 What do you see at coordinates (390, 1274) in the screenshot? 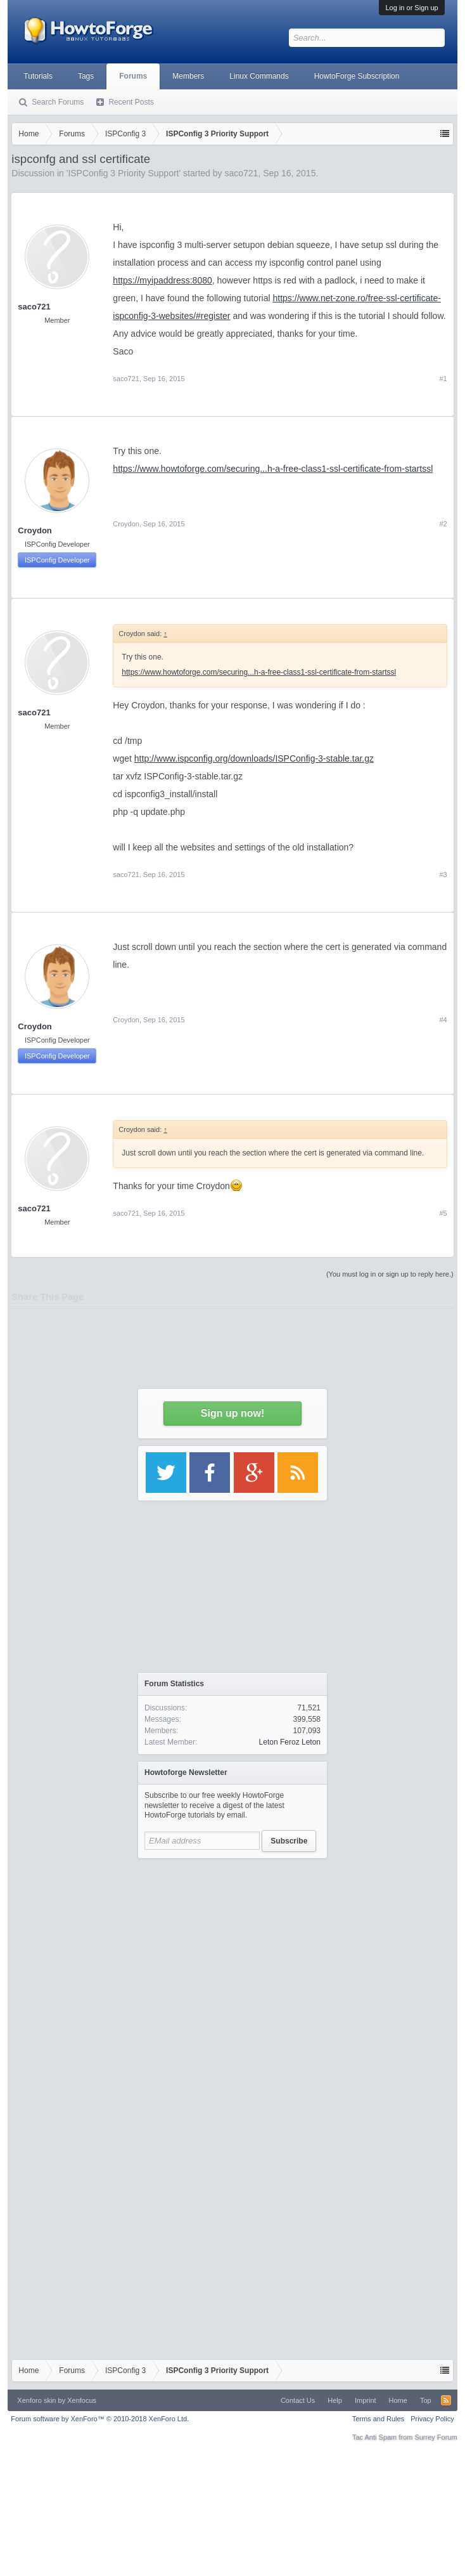
I see `(You must log in or sign up to reply here.)` at bounding box center [390, 1274].